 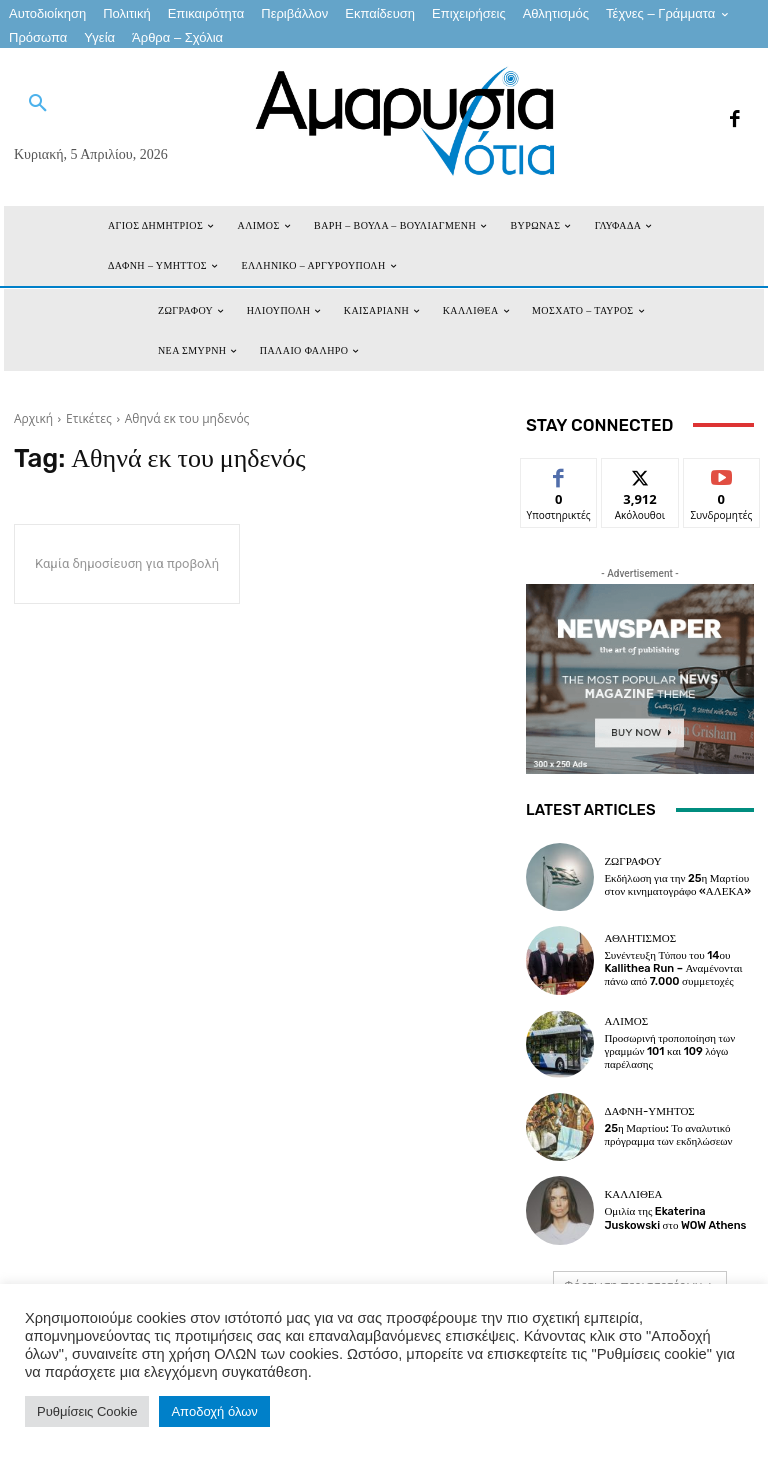 I want to click on Εκδήλωση για την 25η Μαρτίου στον κινηματογράφο «ΑΛΕΚΑ», so click(x=677, y=885).